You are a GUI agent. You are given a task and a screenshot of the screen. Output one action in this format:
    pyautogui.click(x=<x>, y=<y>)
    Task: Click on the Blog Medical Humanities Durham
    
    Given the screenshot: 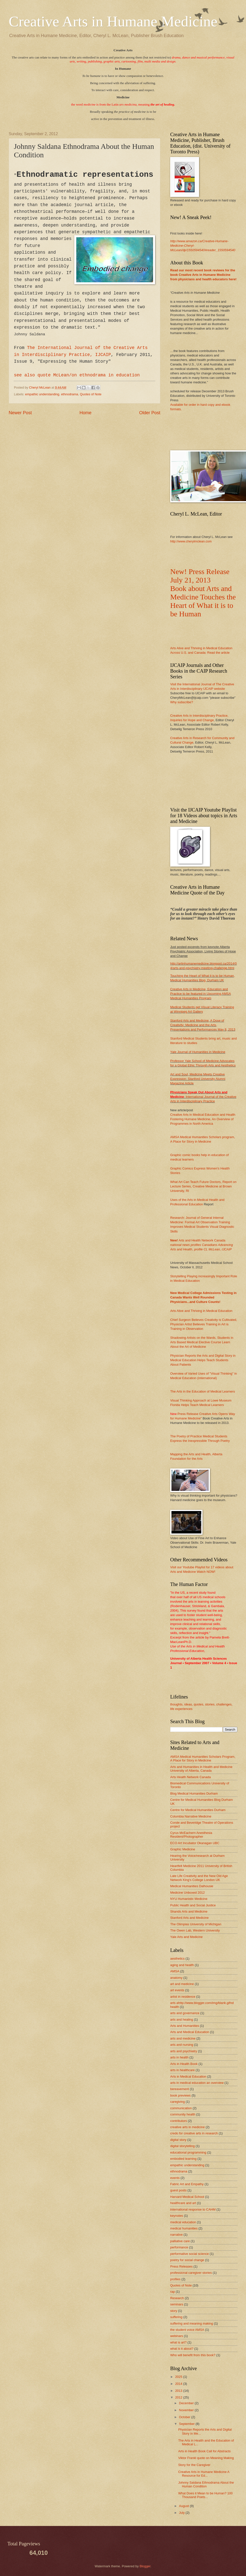 What is the action you would take?
    pyautogui.click(x=194, y=1793)
    